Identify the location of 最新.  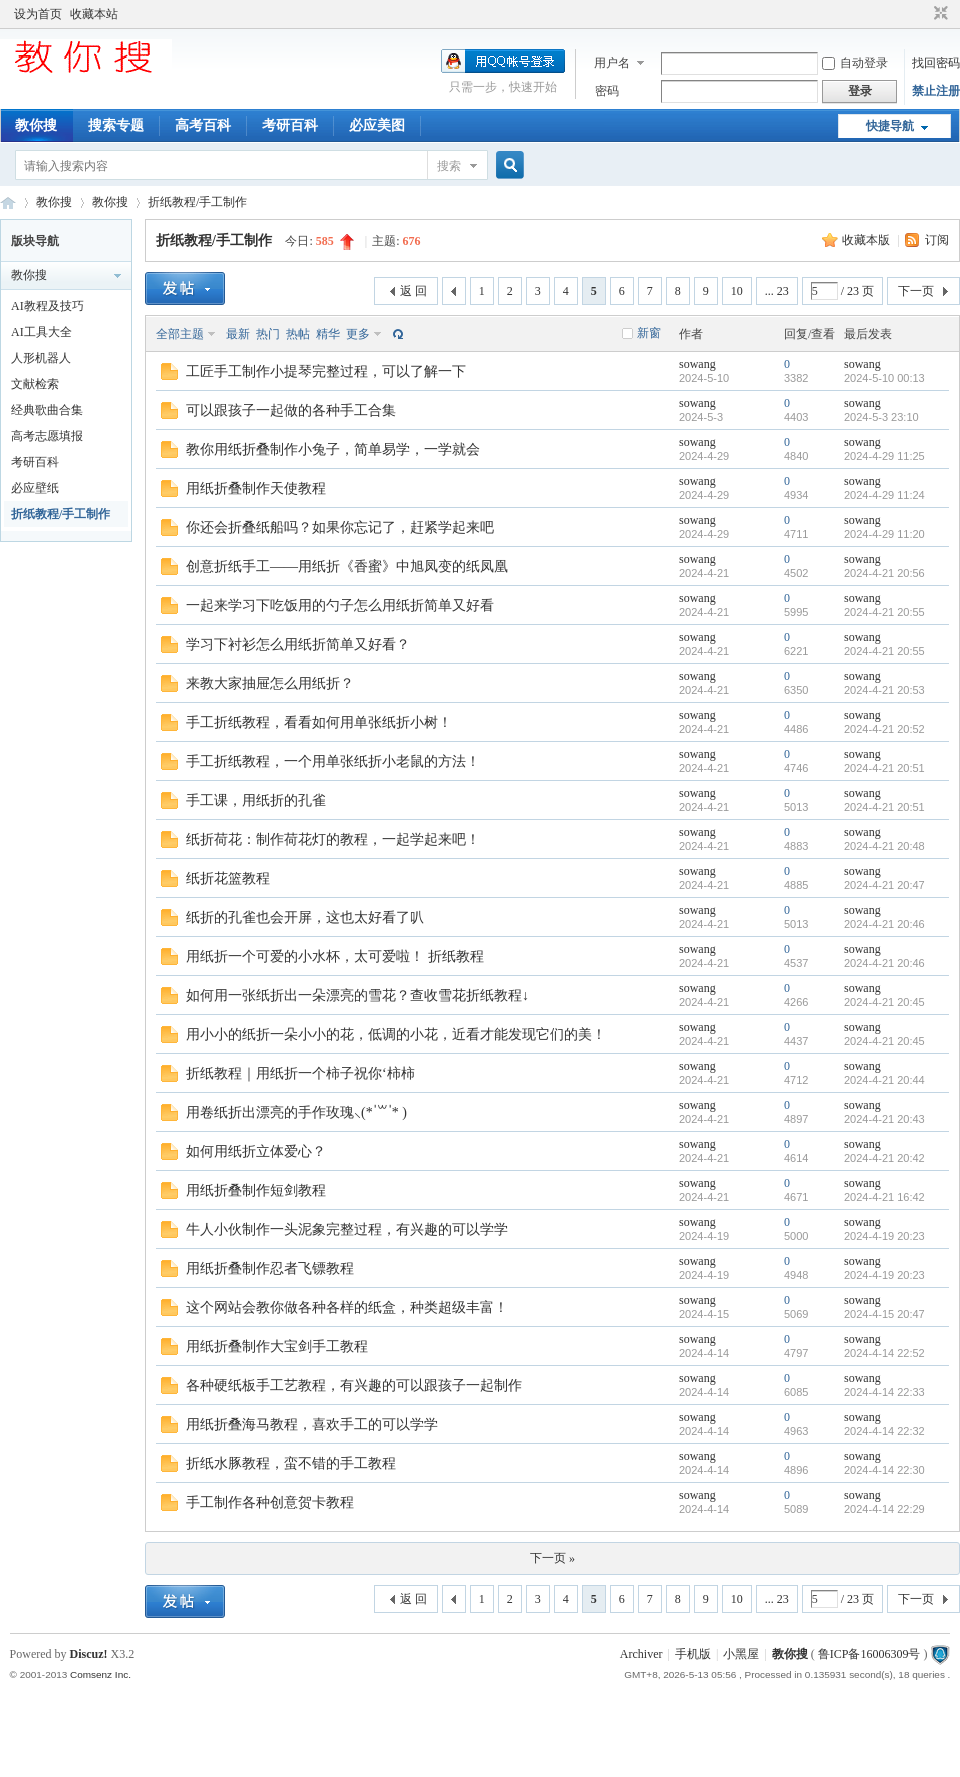
(238, 334).